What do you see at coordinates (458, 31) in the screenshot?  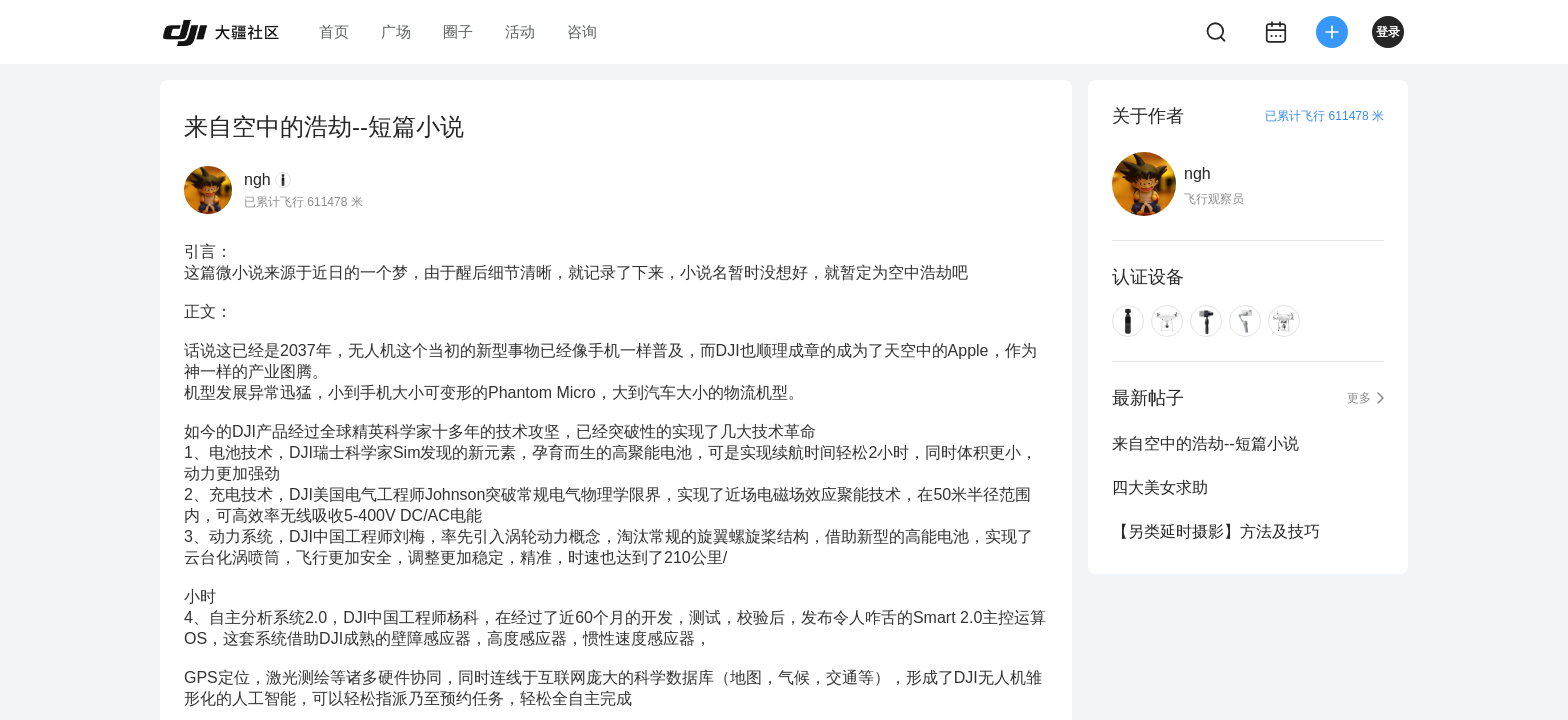 I see `圈子` at bounding box center [458, 31].